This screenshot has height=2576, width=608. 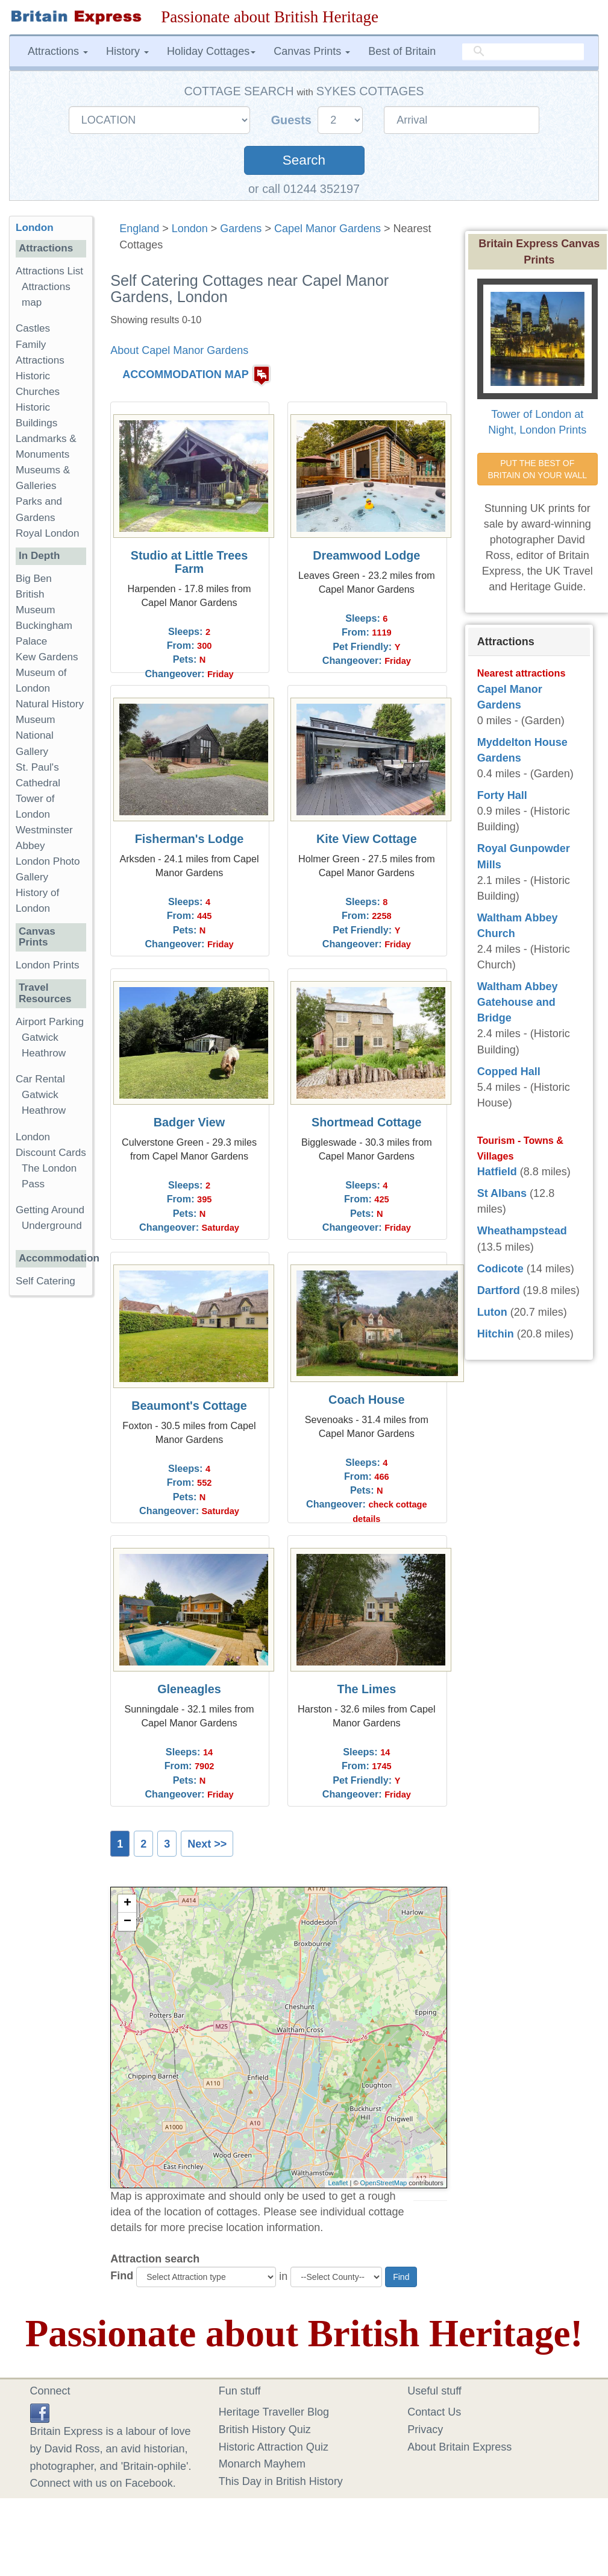 What do you see at coordinates (366, 838) in the screenshot?
I see `Kite View Cottage` at bounding box center [366, 838].